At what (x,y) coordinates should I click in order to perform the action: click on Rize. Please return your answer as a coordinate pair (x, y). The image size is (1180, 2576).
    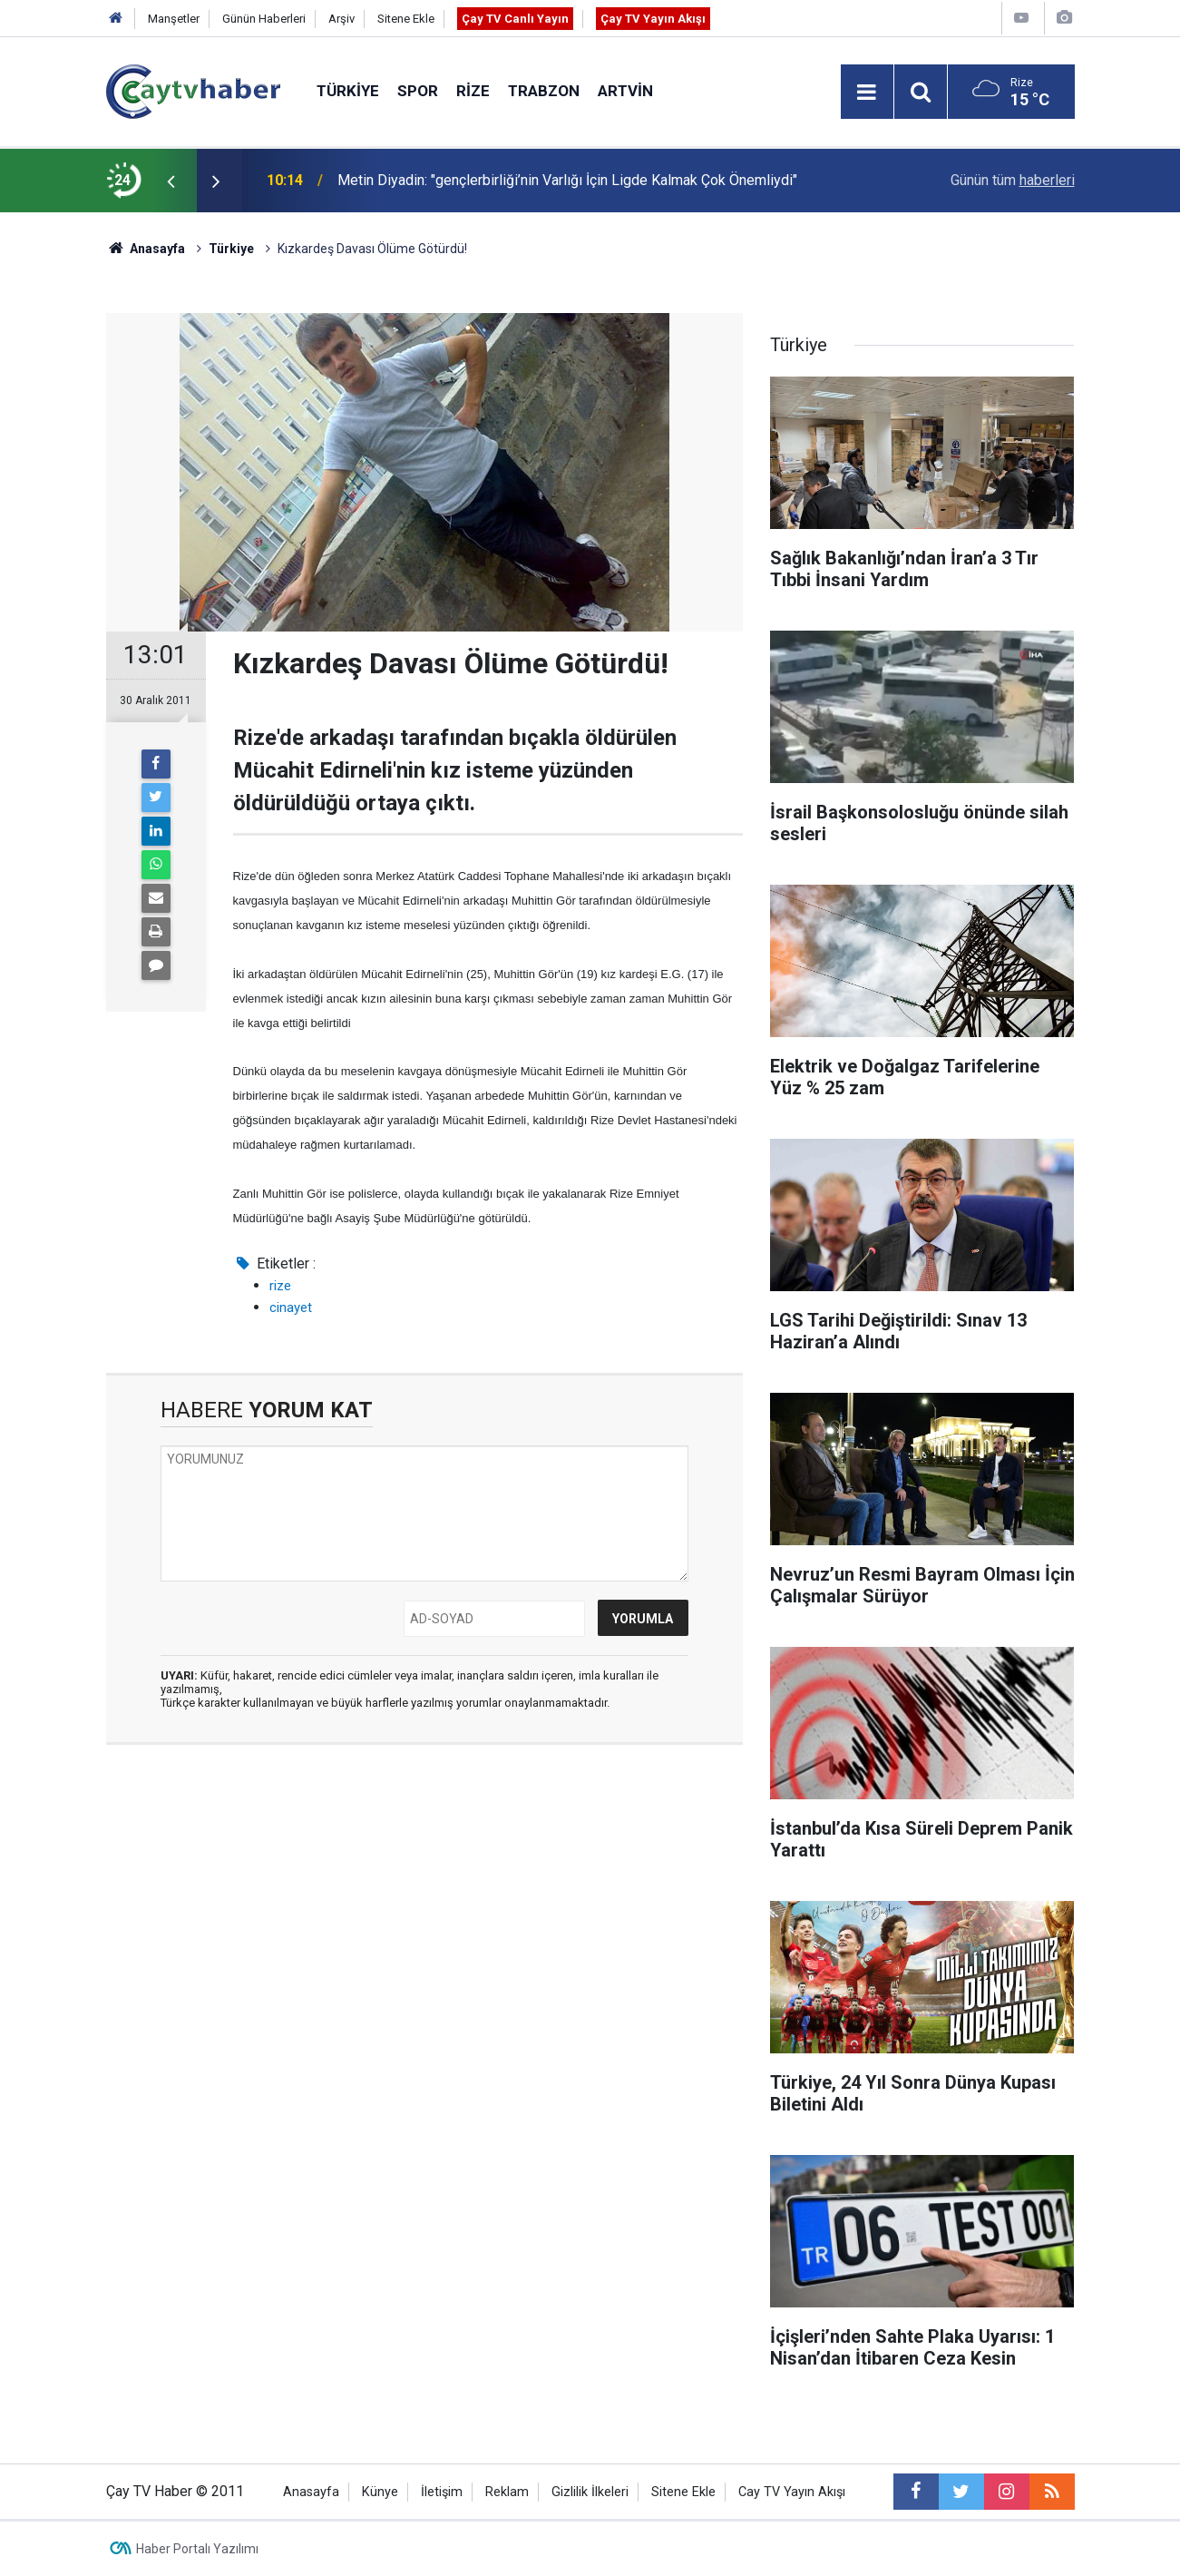
    Looking at the image, I should click on (473, 91).